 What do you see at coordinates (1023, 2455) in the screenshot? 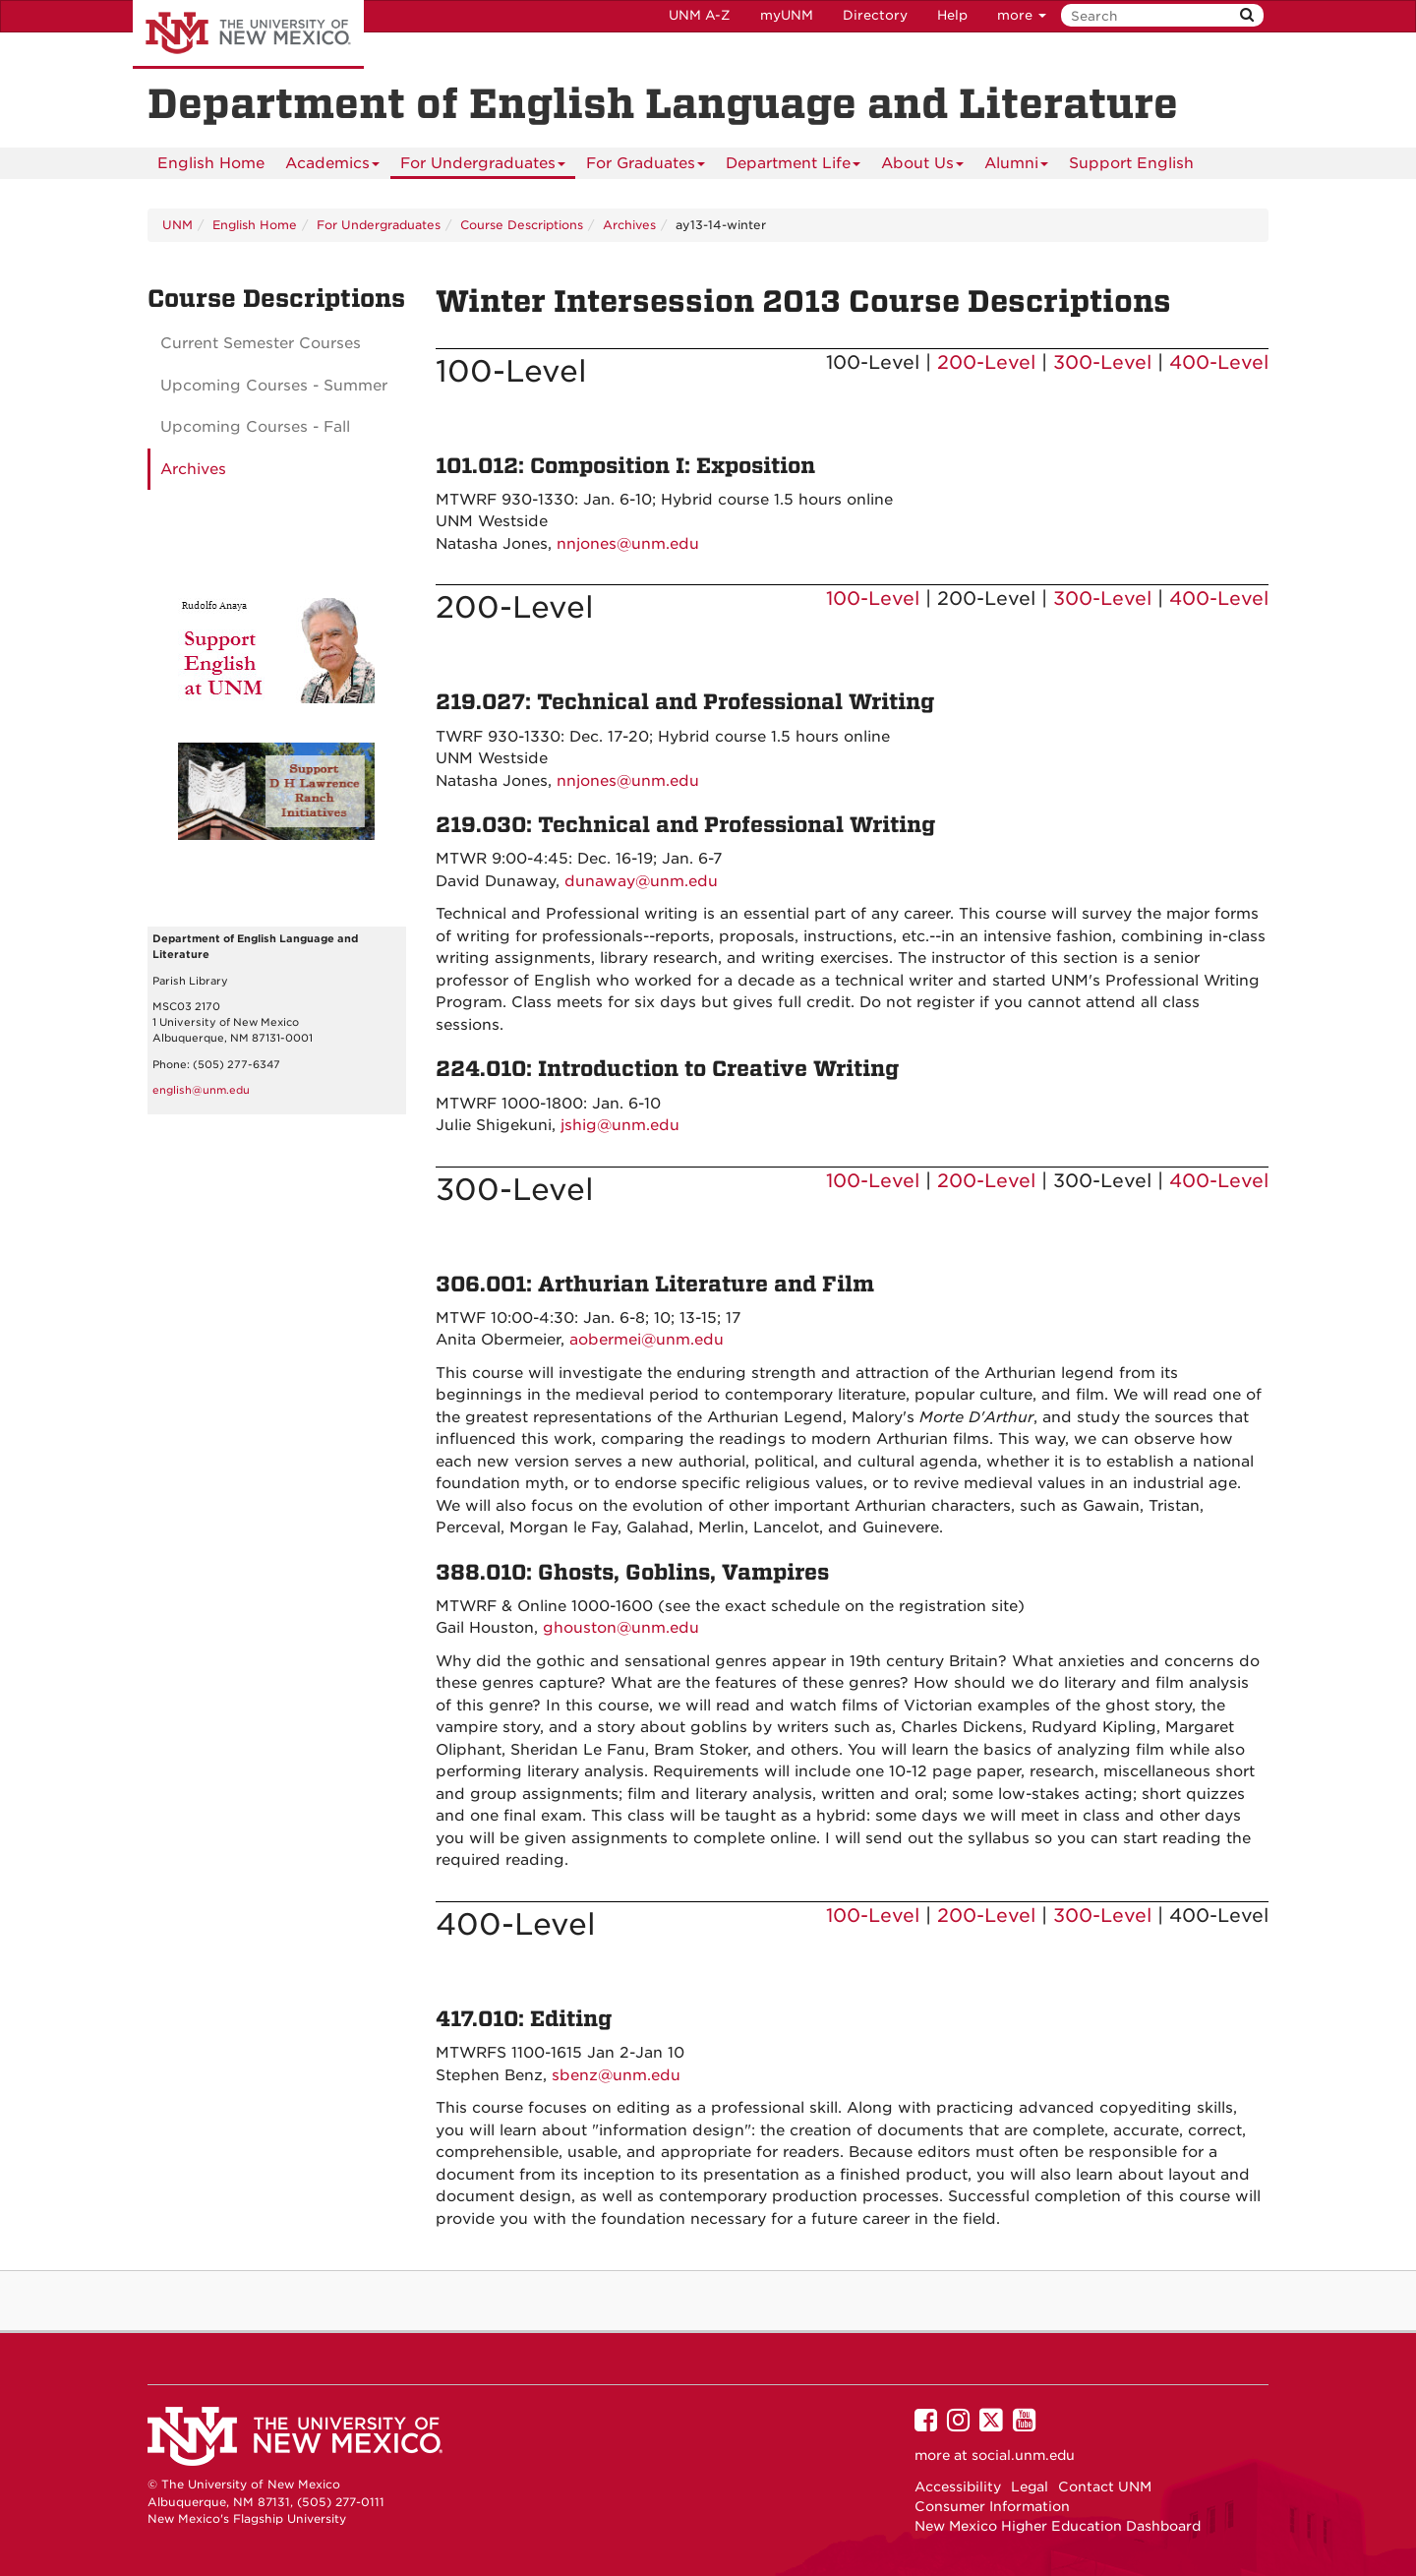
I see `social.unm.edu` at bounding box center [1023, 2455].